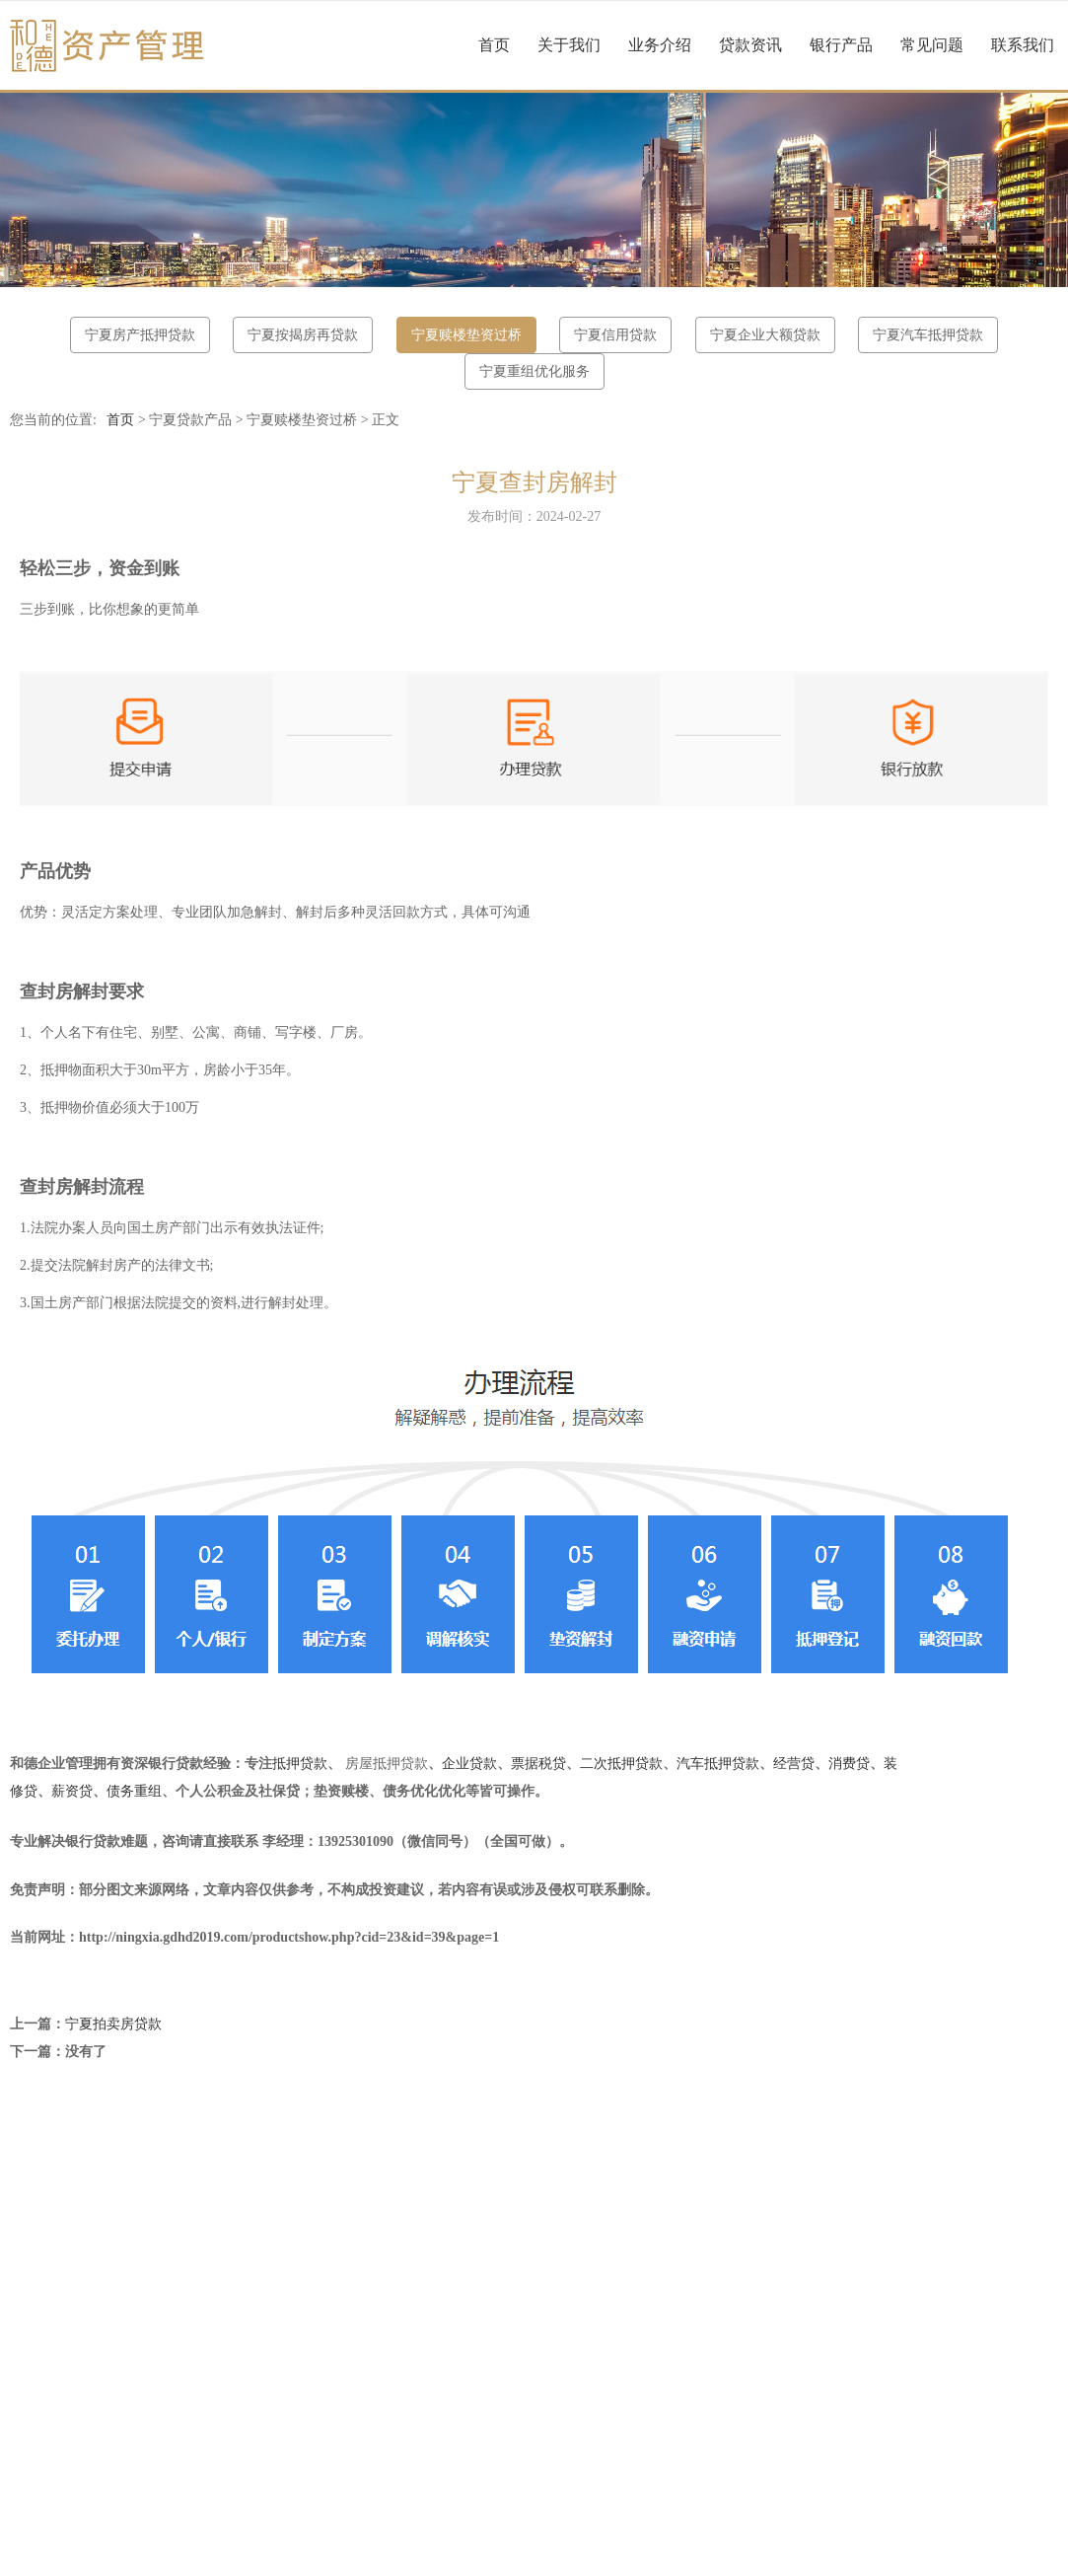 The height and width of the screenshot is (2576, 1068). What do you see at coordinates (928, 335) in the screenshot?
I see `宁夏汽车抵押贷款` at bounding box center [928, 335].